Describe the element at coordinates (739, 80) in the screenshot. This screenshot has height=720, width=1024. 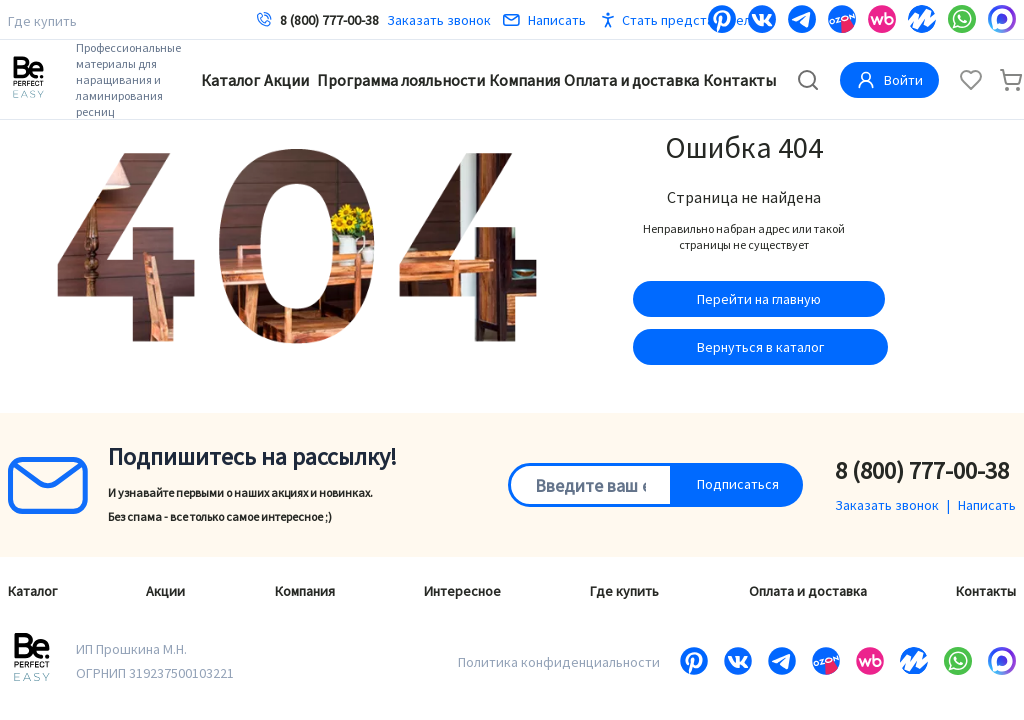
I see `Контакты` at that location.